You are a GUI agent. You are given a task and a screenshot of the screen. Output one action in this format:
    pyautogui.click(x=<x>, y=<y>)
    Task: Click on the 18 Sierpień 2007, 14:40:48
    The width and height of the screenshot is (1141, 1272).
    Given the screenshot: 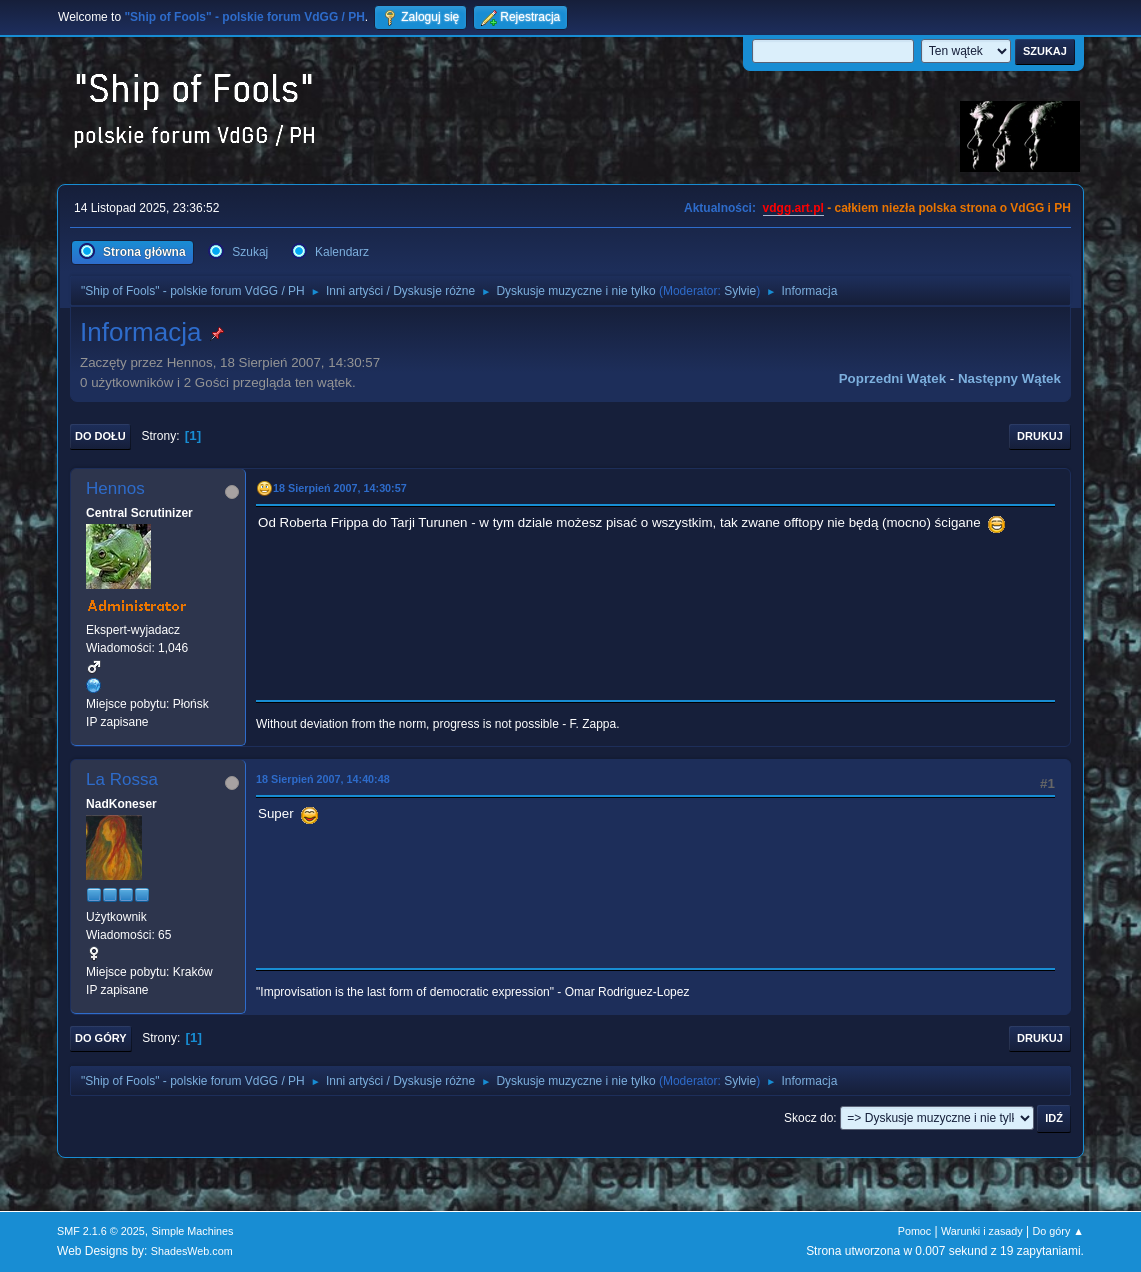 What is the action you would take?
    pyautogui.click(x=323, y=779)
    